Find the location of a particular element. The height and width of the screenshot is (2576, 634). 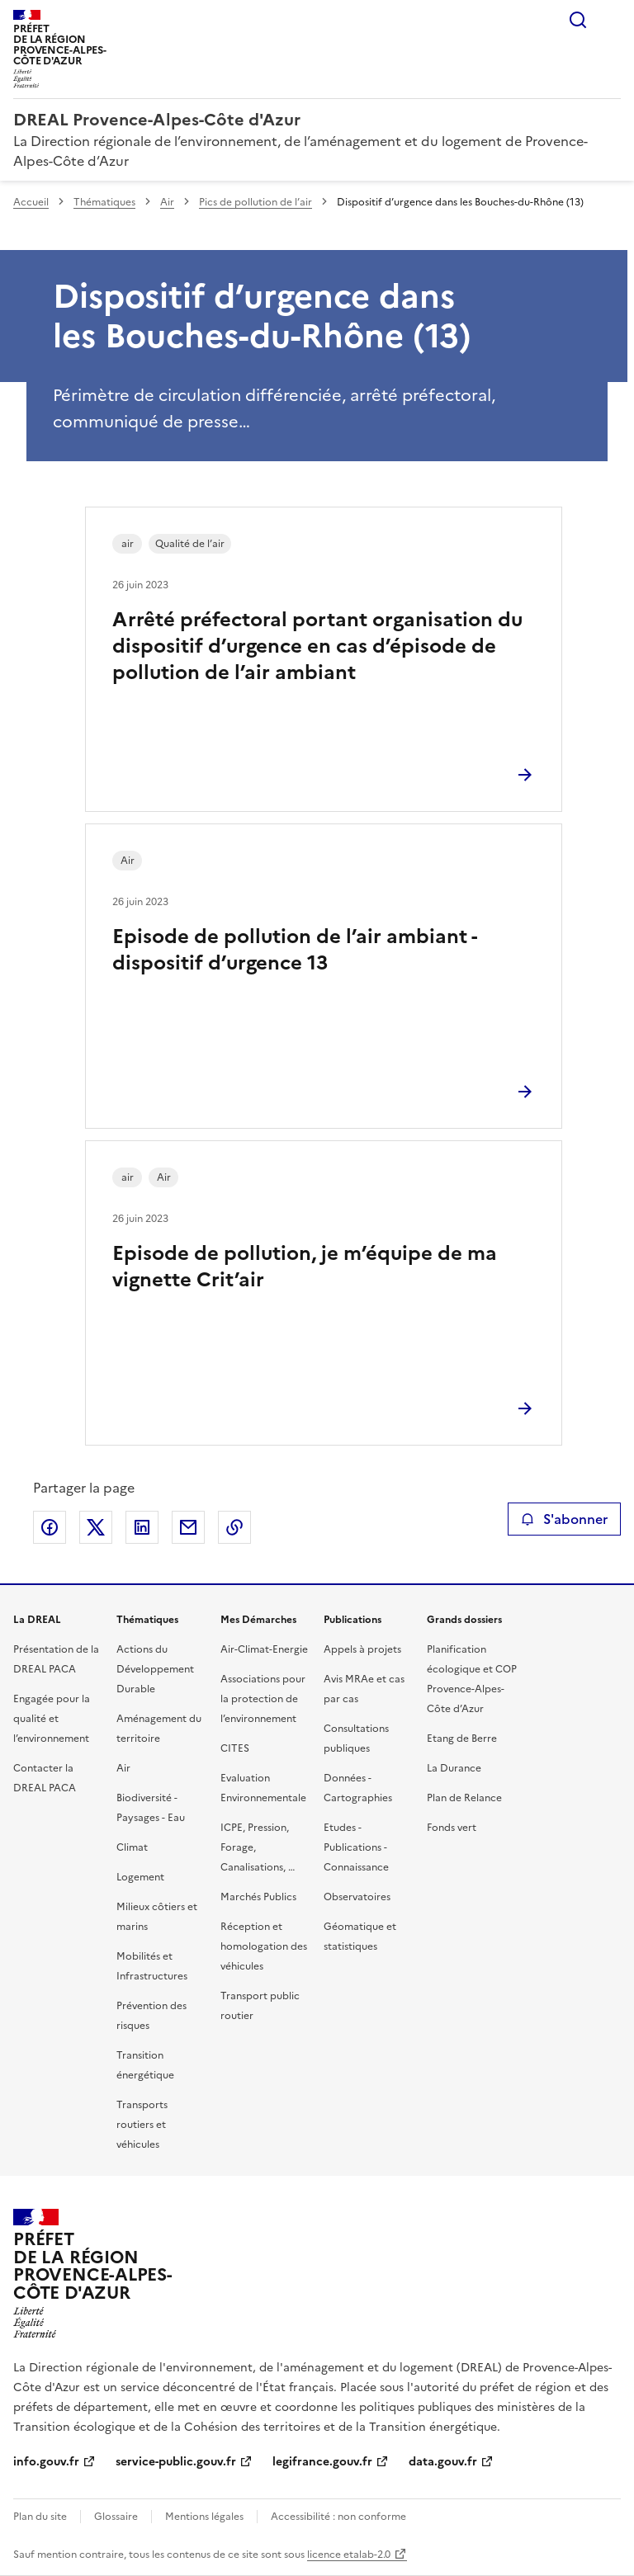

CITES is located at coordinates (234, 1748).